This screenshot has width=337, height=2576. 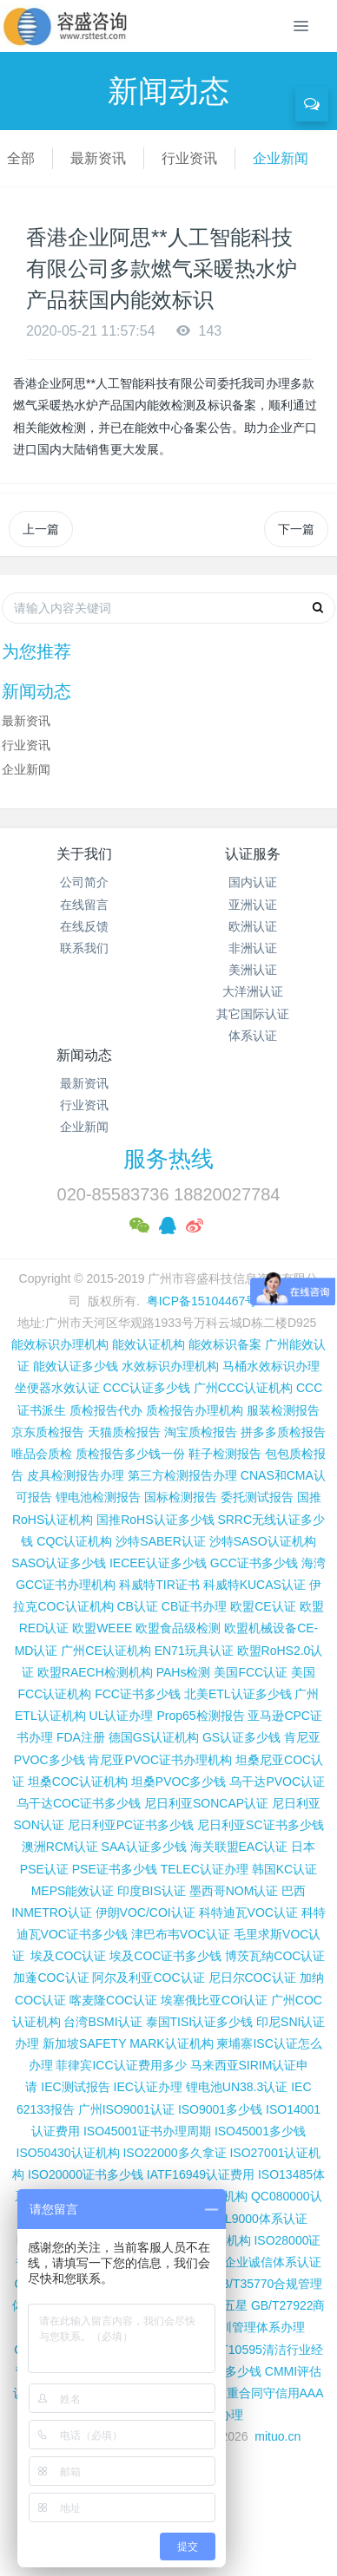 I want to click on 肯尼亚PVOC证书办理机构, so click(x=160, y=1760).